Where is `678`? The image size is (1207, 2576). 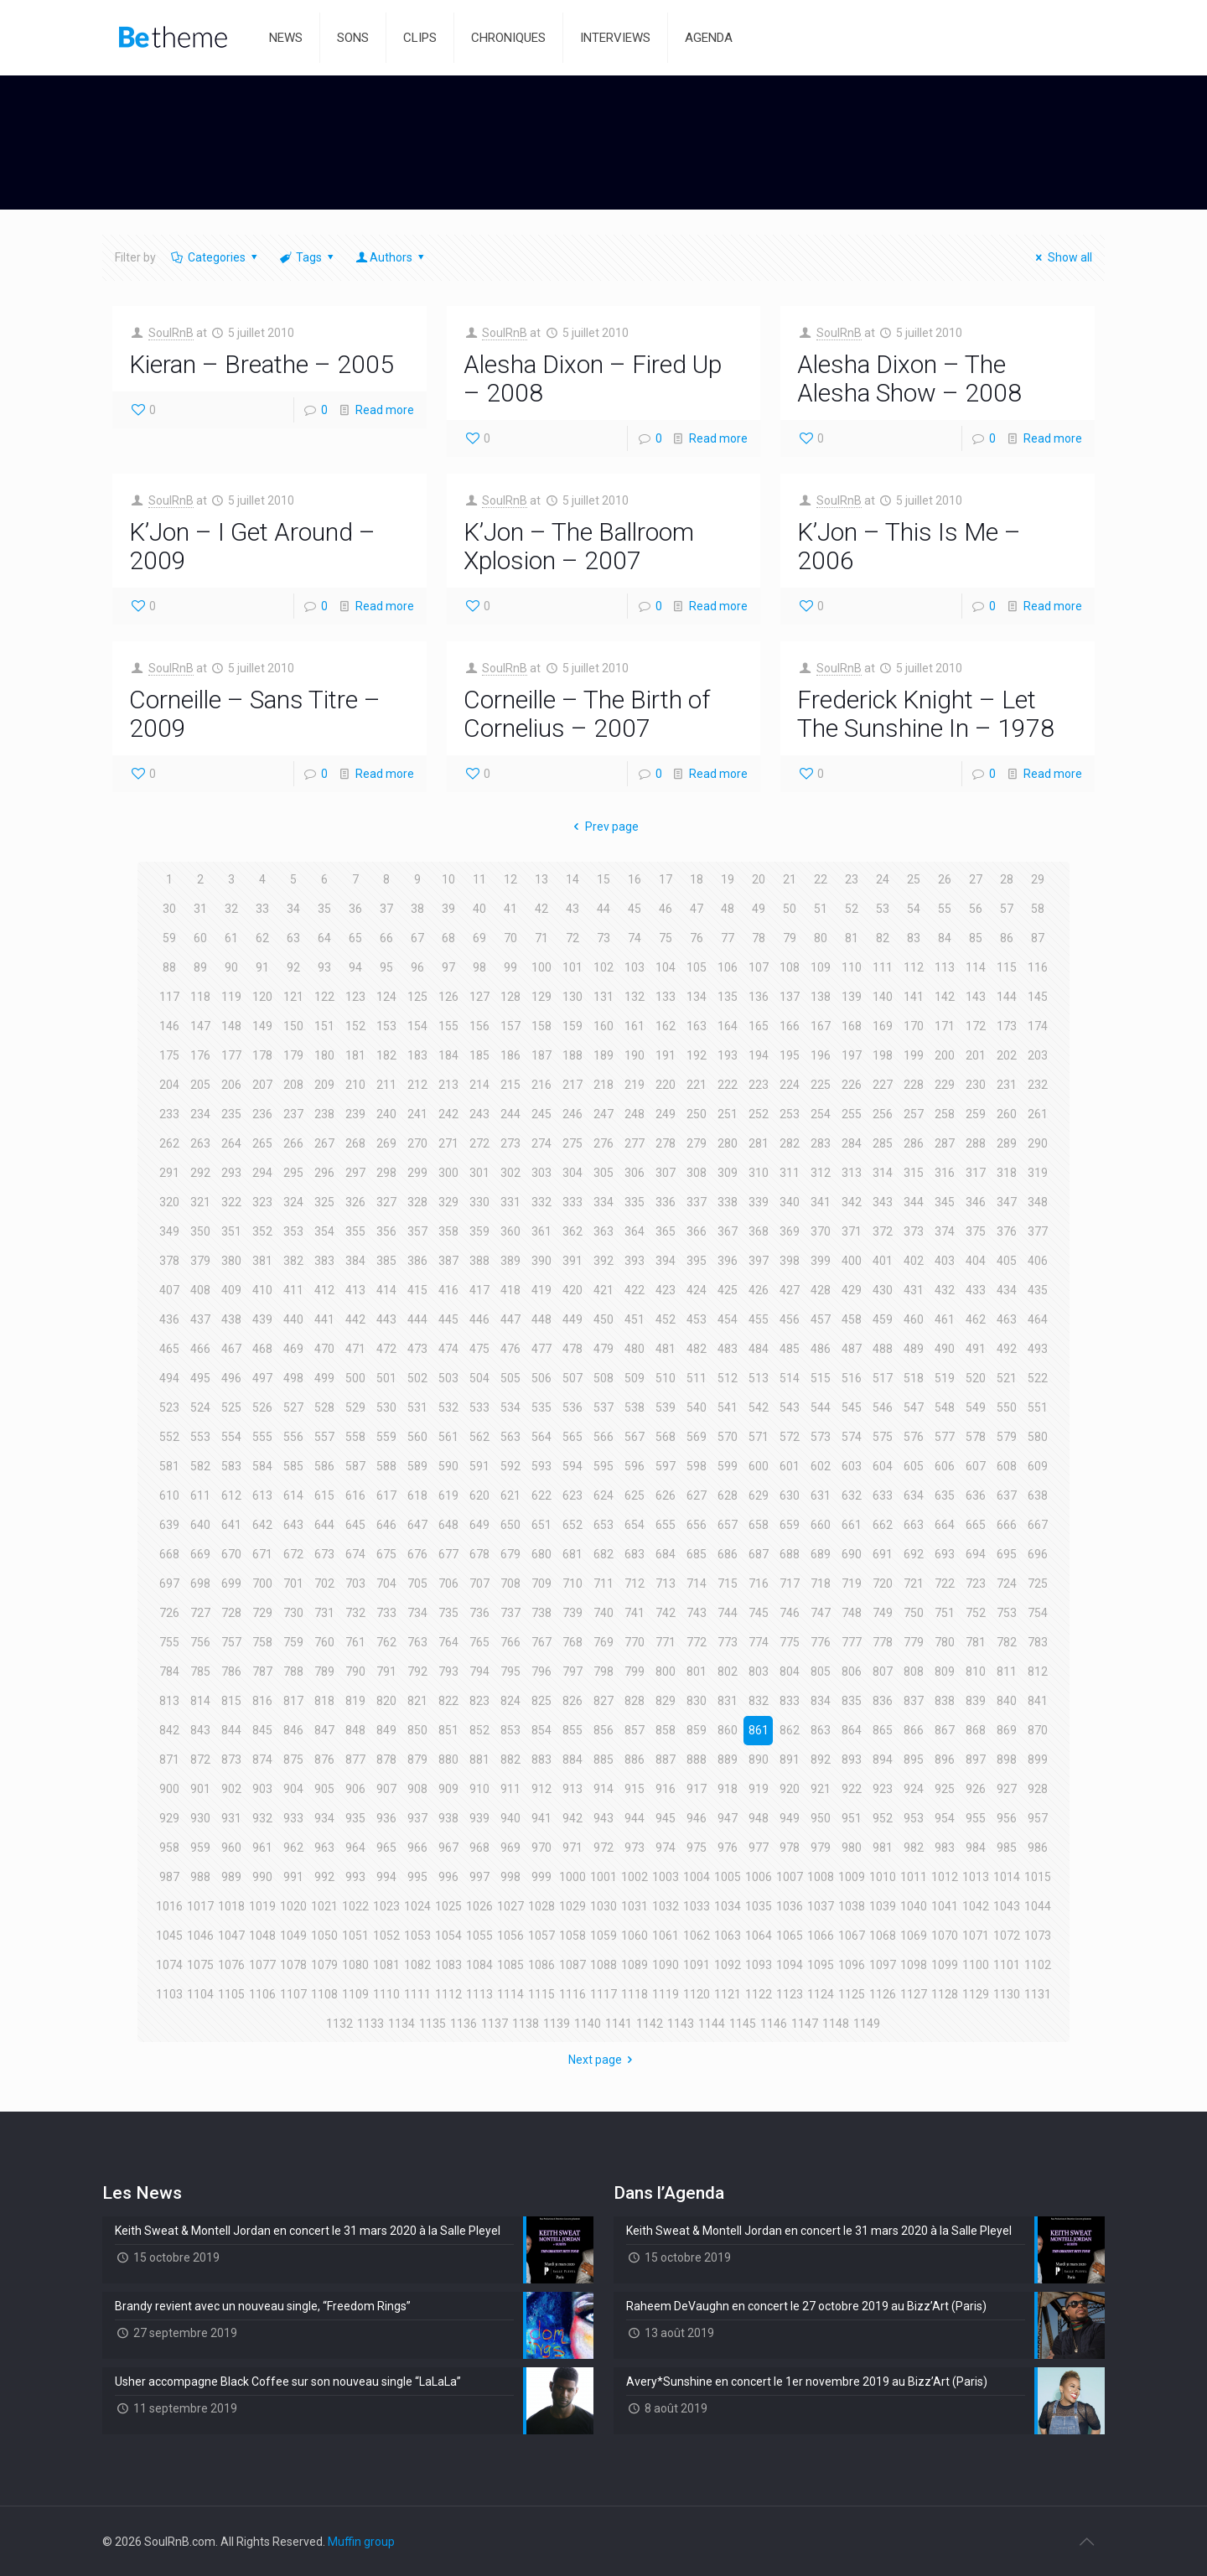
678 is located at coordinates (479, 1554).